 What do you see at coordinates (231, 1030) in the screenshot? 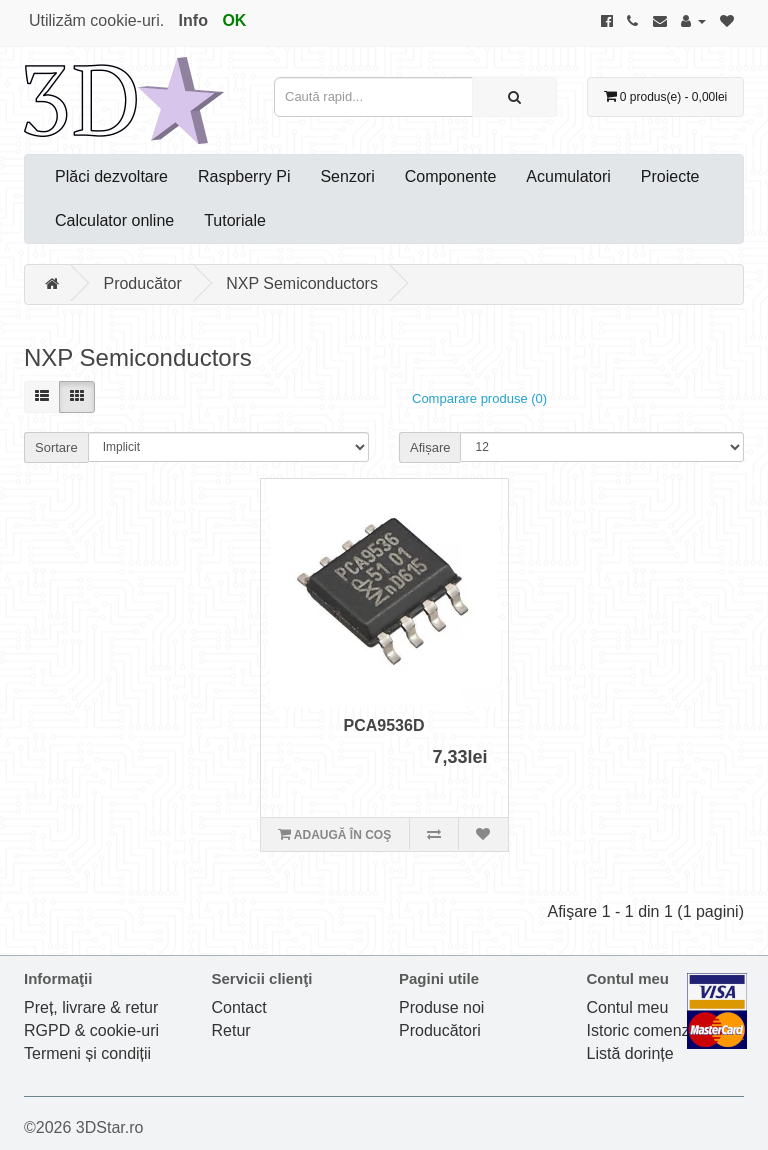
I see `Retur` at bounding box center [231, 1030].